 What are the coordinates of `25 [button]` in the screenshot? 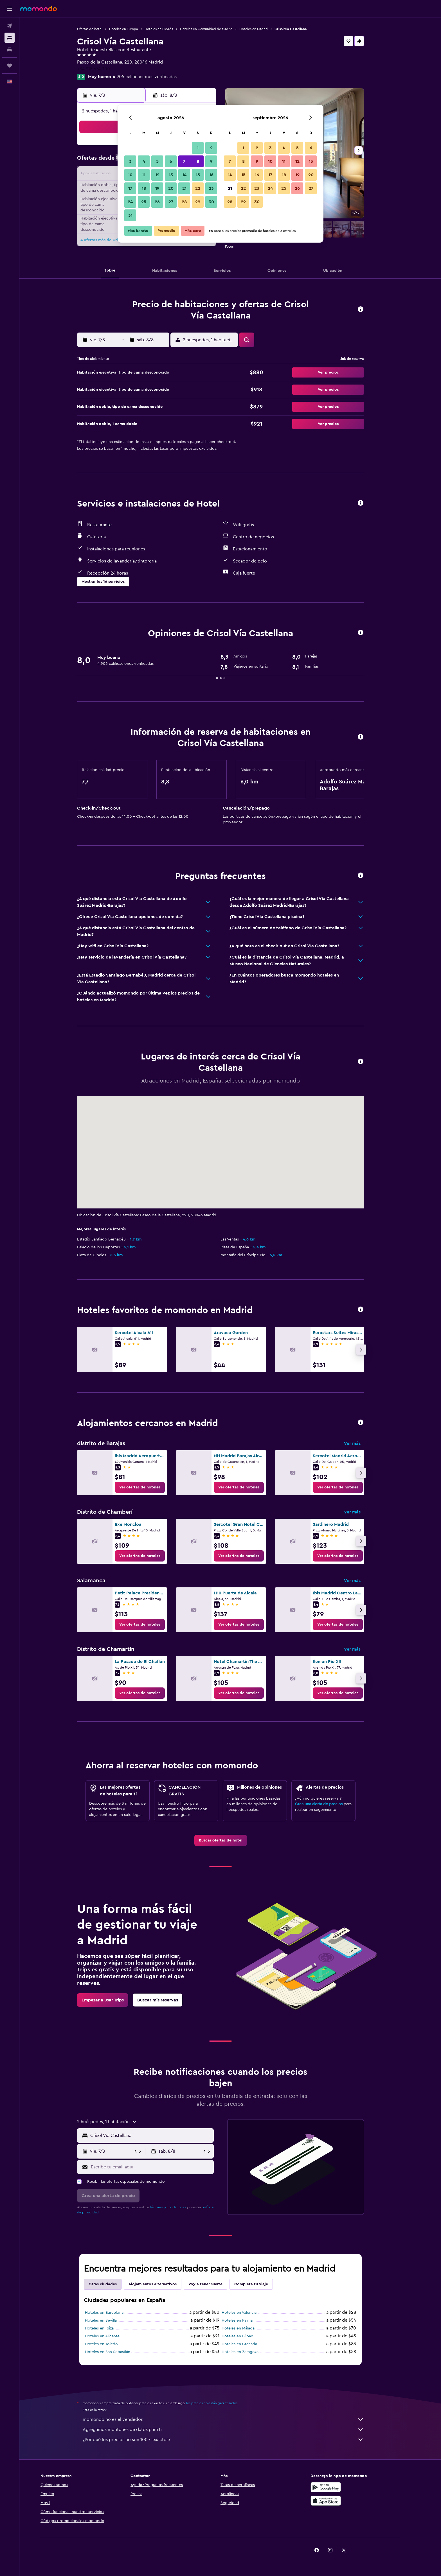 It's located at (143, 202).